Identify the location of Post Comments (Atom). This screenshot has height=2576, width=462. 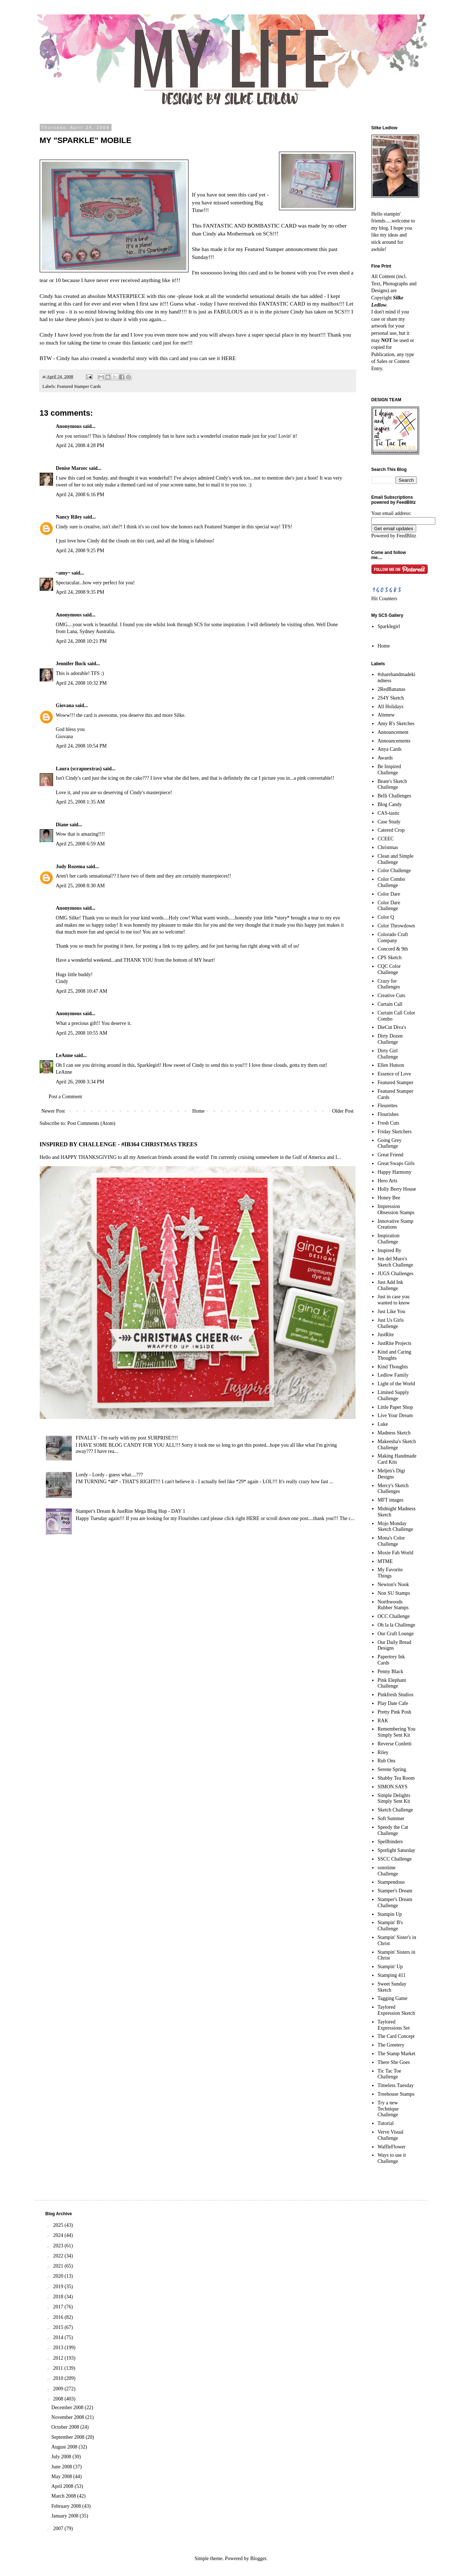
(91, 1123).